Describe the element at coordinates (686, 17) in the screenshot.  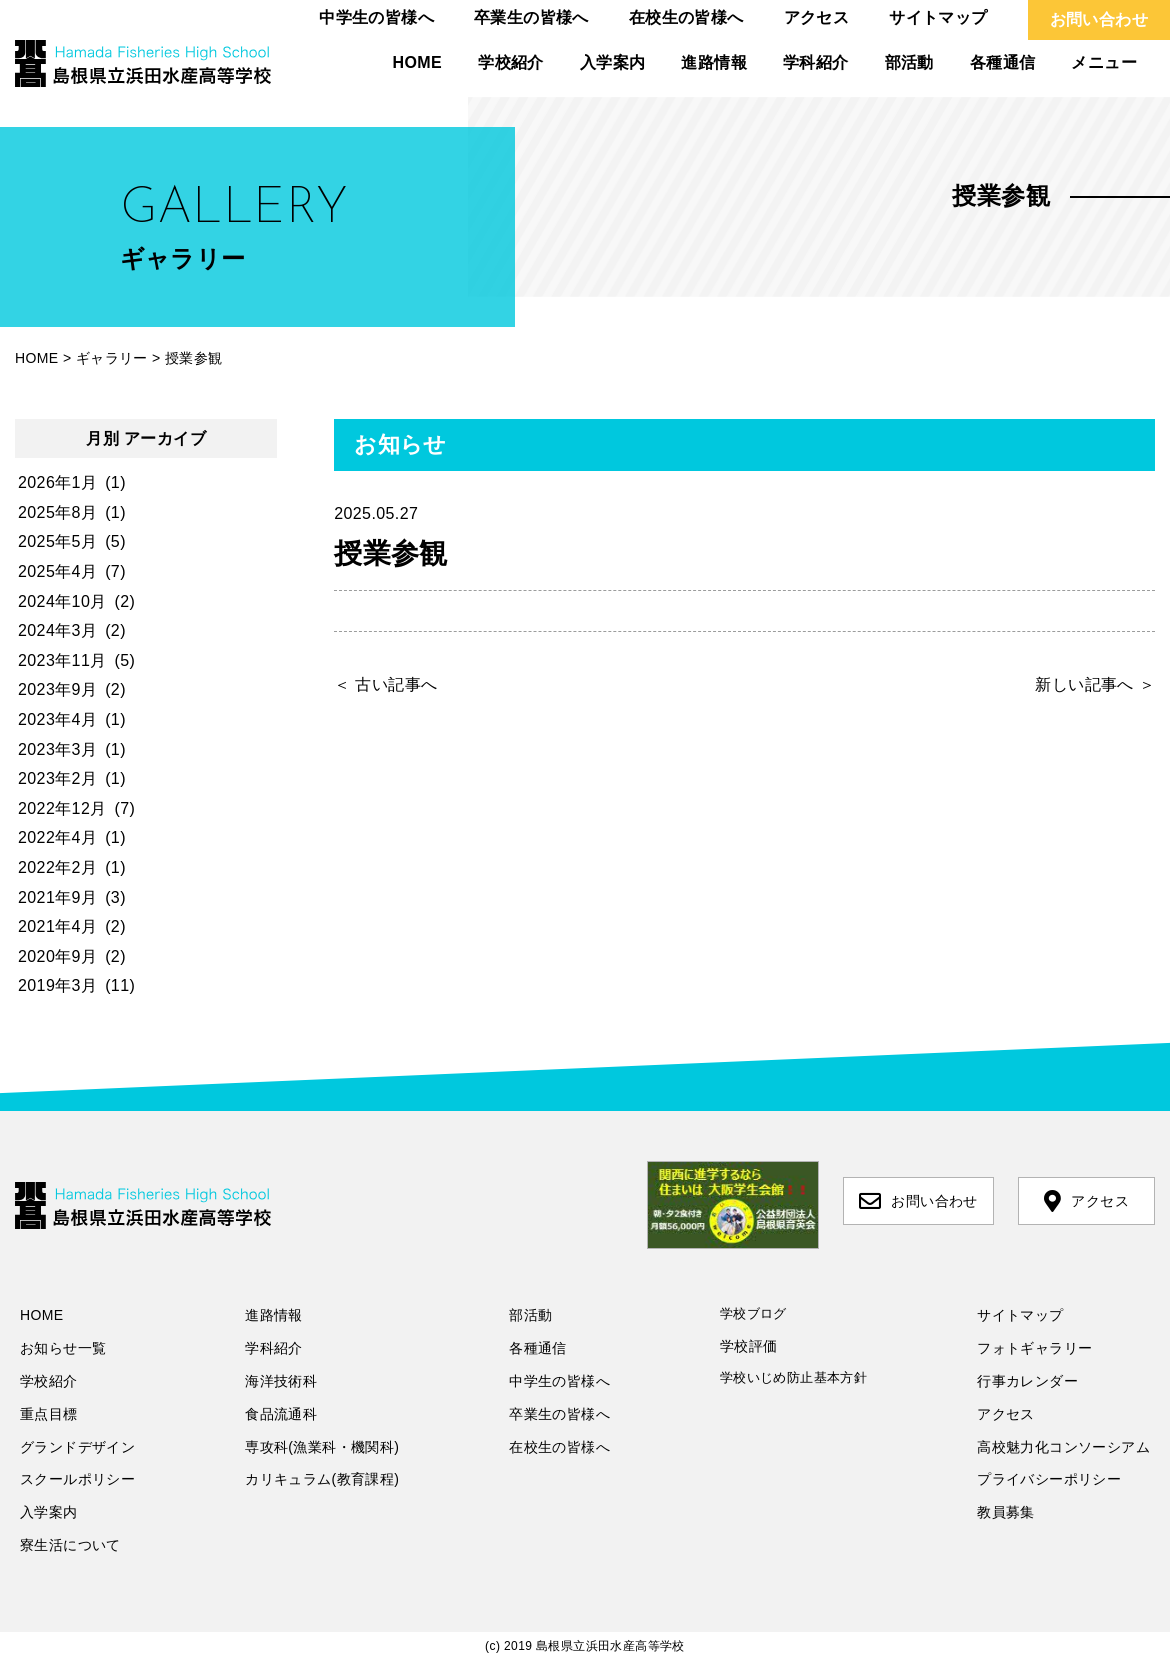
I see `在校生の皆様へ` at that location.